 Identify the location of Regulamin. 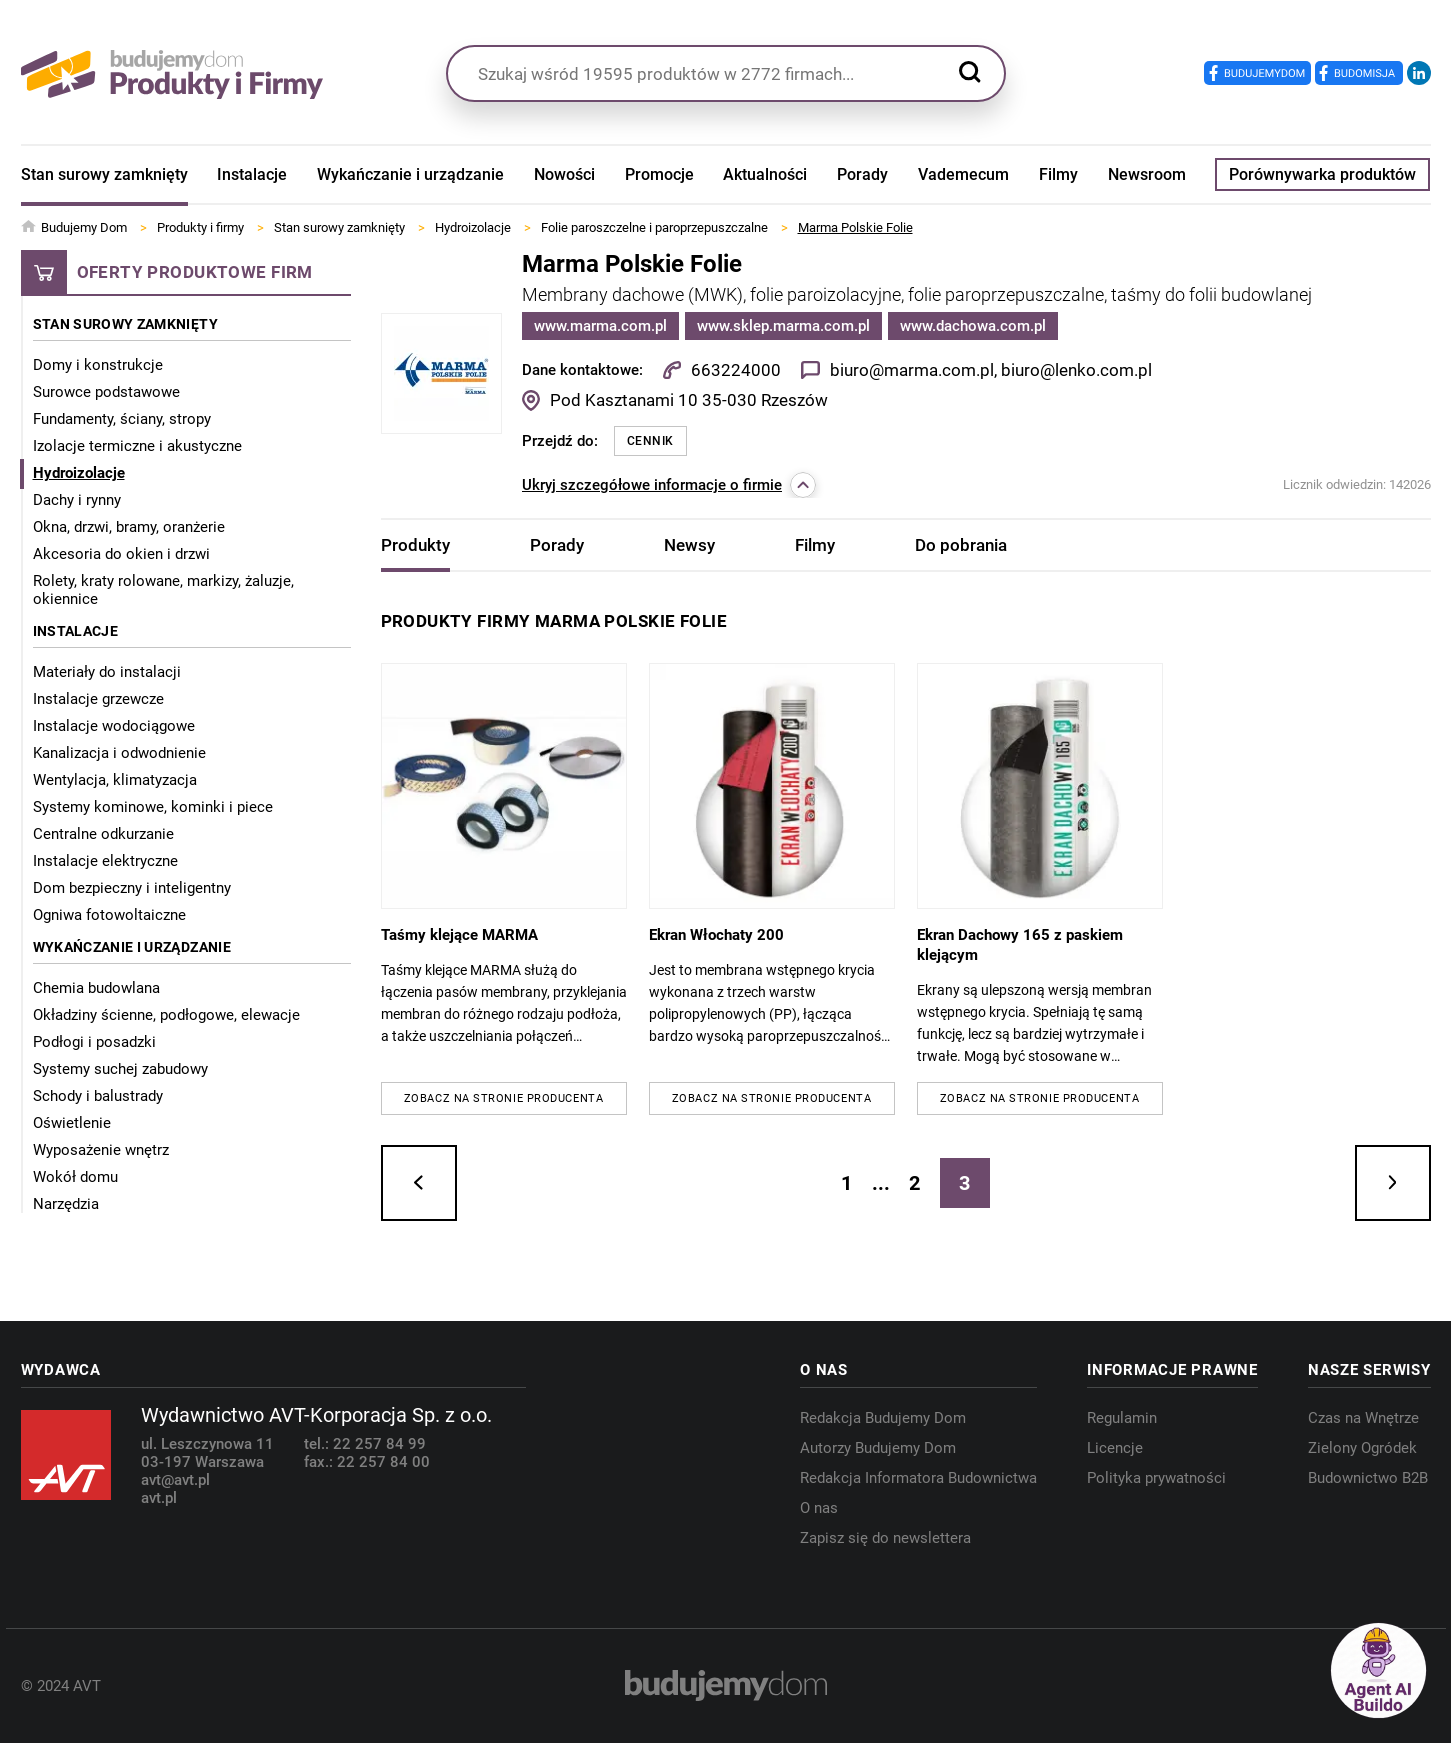
(1122, 1418).